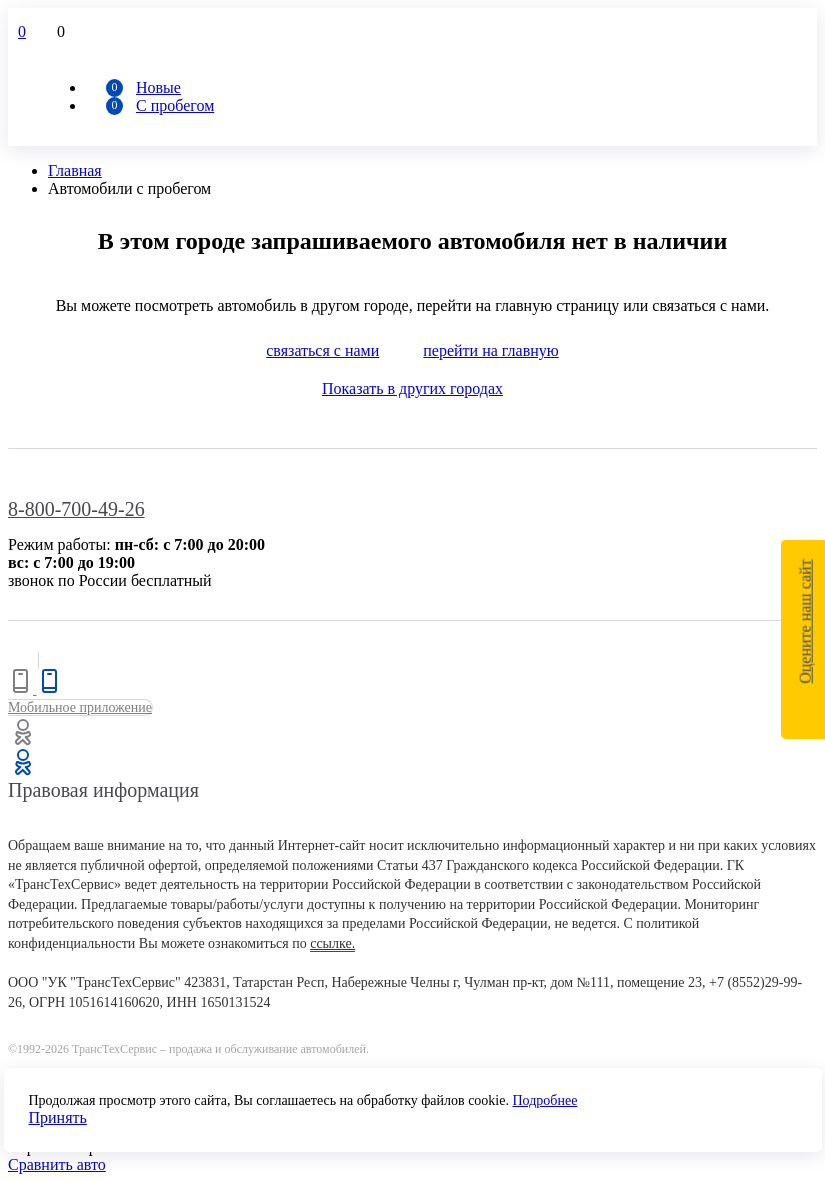 Image resolution: width=825 pixels, height=1182 pixels. Describe the element at coordinates (175, 105) in the screenshot. I see `С пробегом` at that location.